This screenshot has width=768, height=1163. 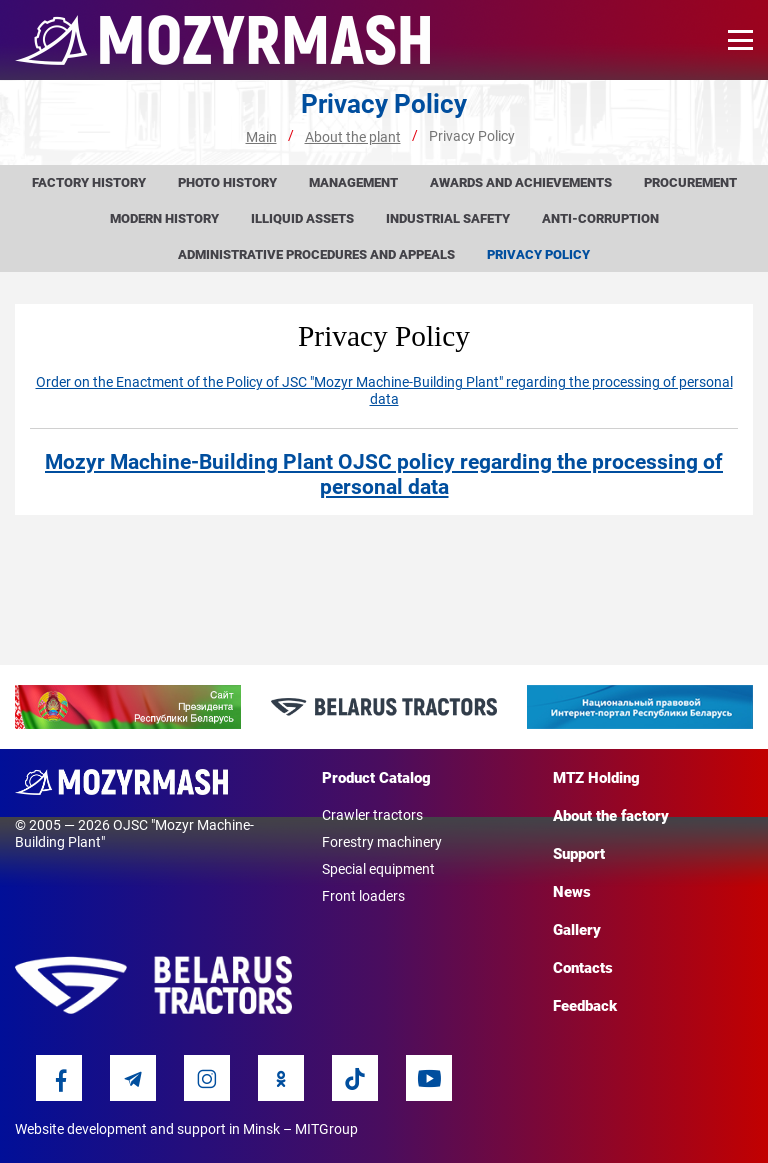 What do you see at coordinates (579, 854) in the screenshot?
I see `Support` at bounding box center [579, 854].